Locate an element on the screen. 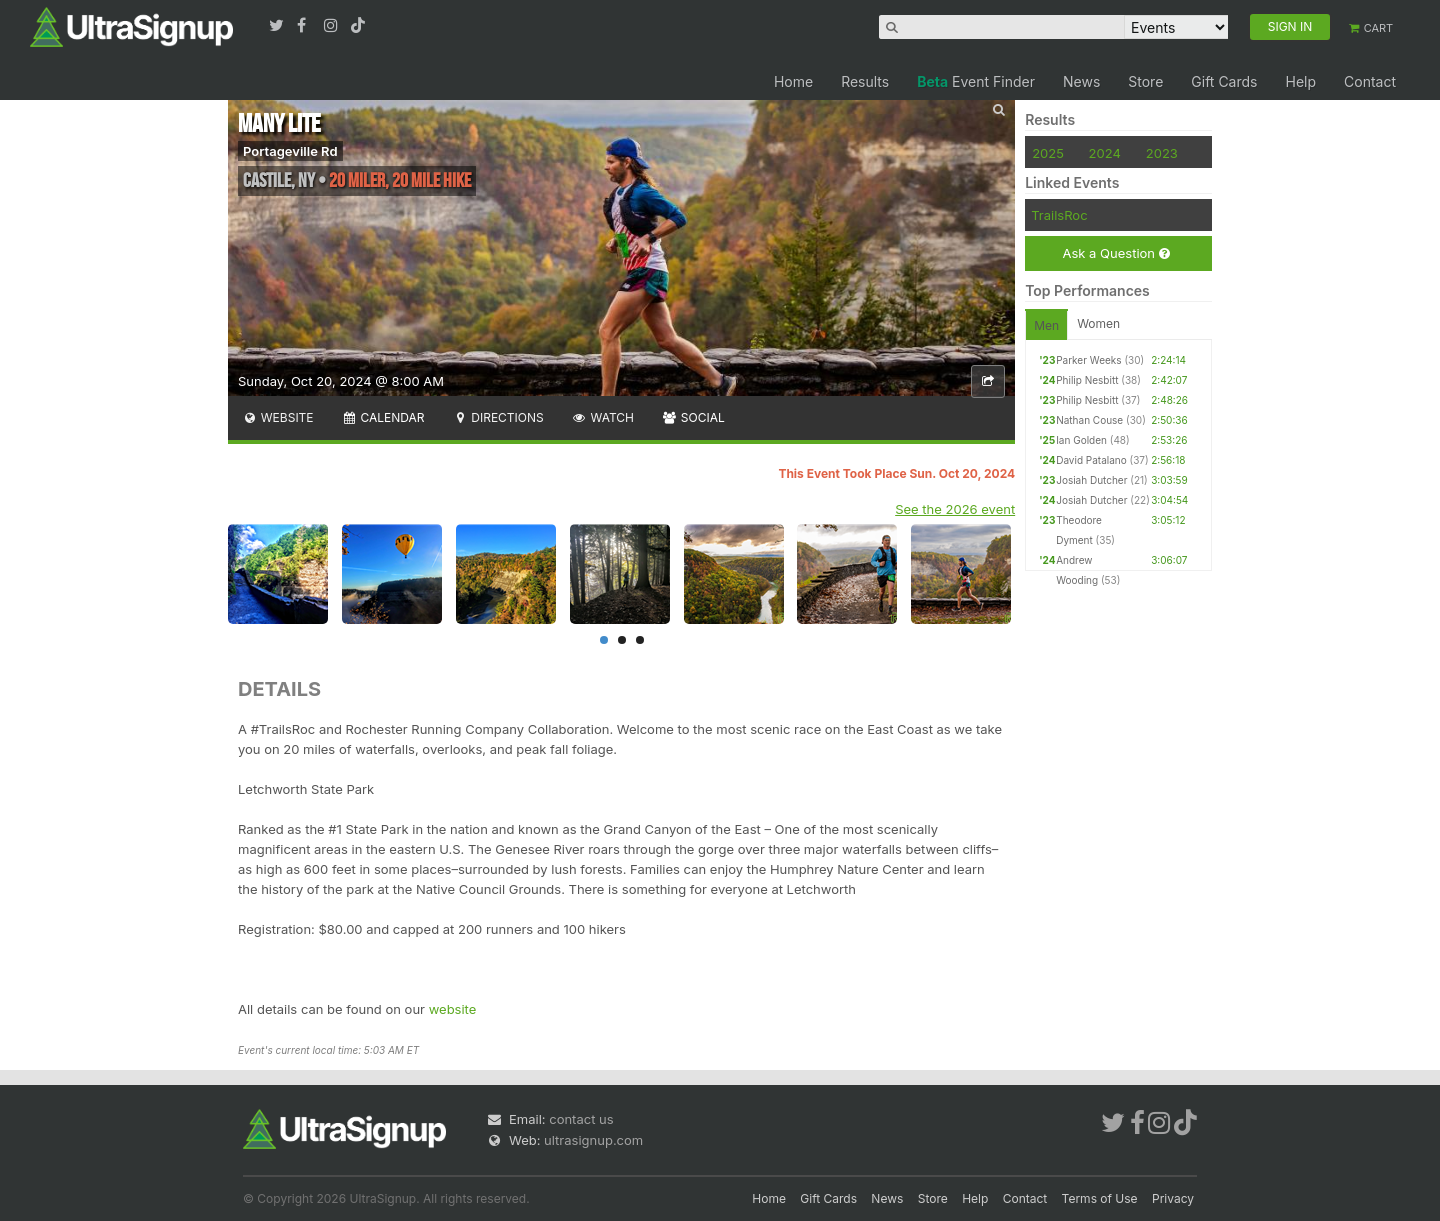  Social is located at coordinates (693, 417).